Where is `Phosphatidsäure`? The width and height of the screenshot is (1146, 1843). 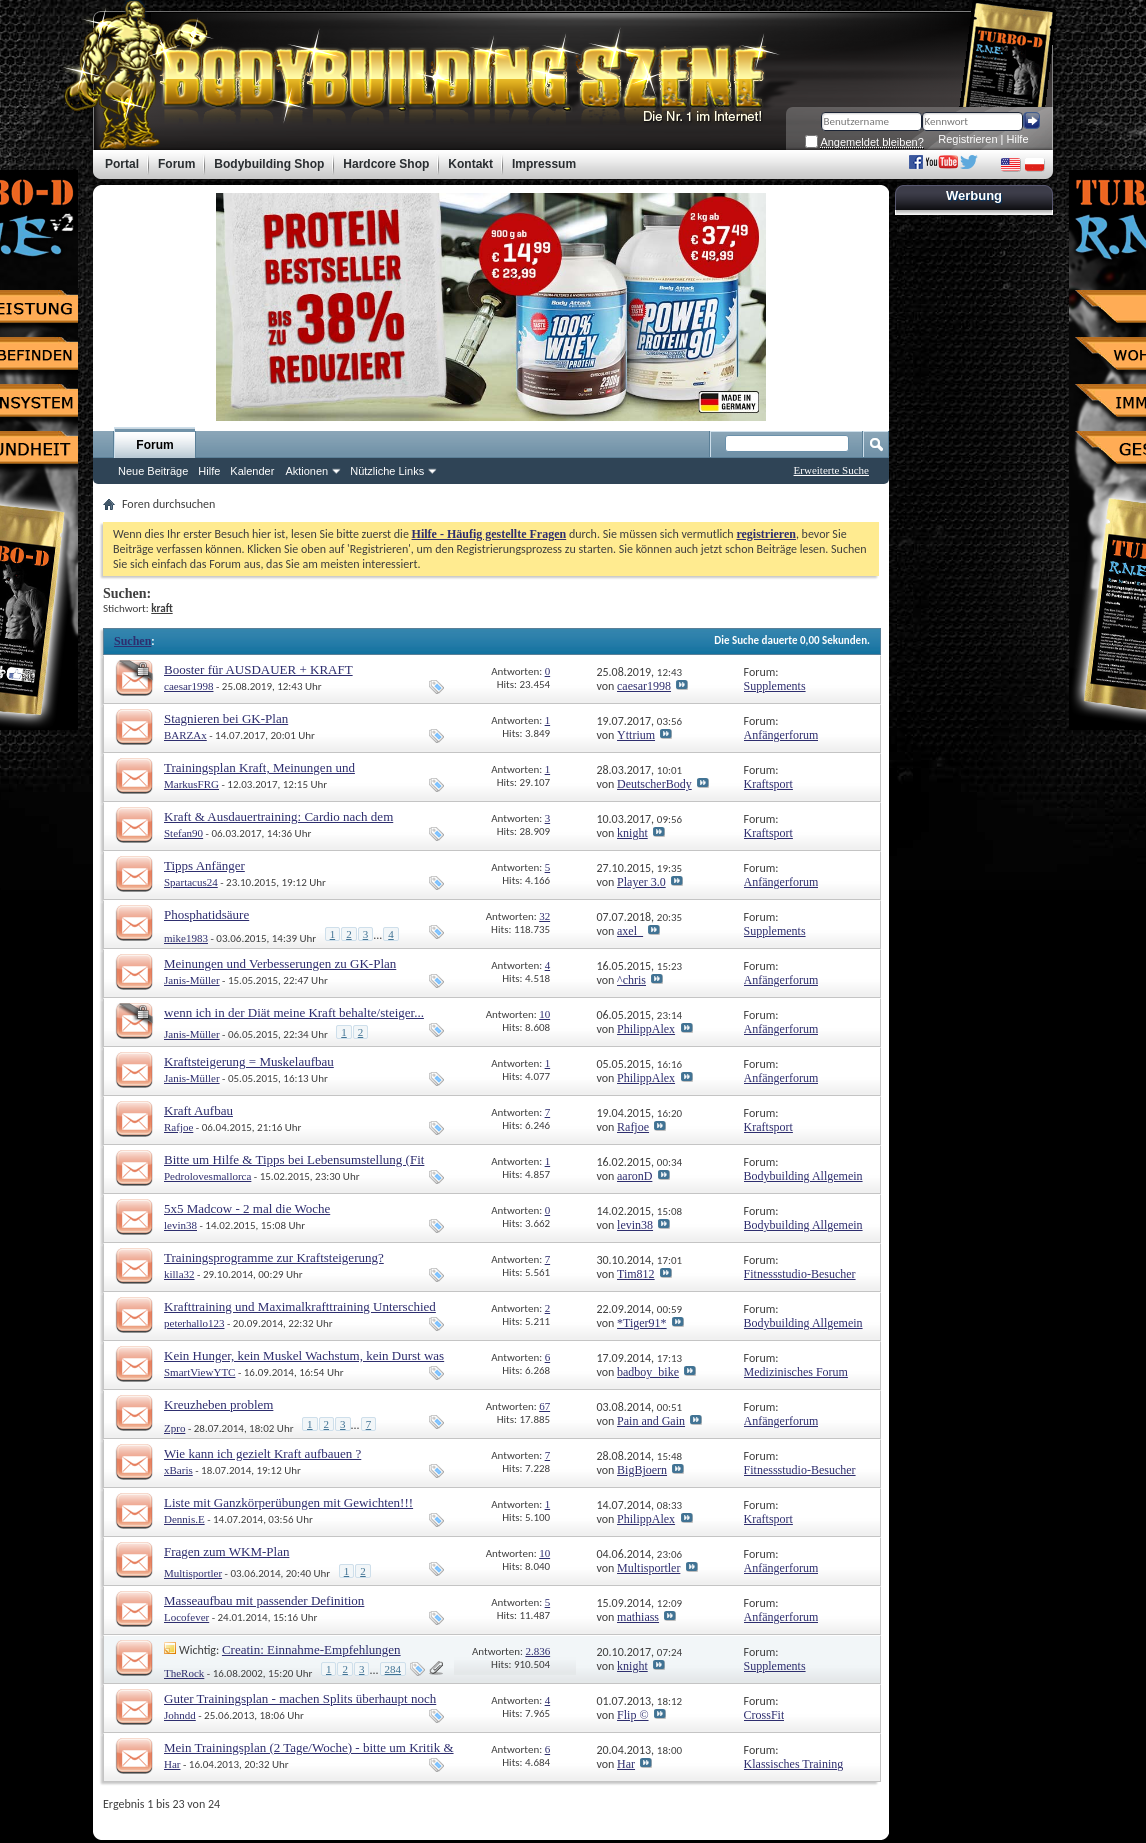
Phosphatidsäure is located at coordinates (206, 914).